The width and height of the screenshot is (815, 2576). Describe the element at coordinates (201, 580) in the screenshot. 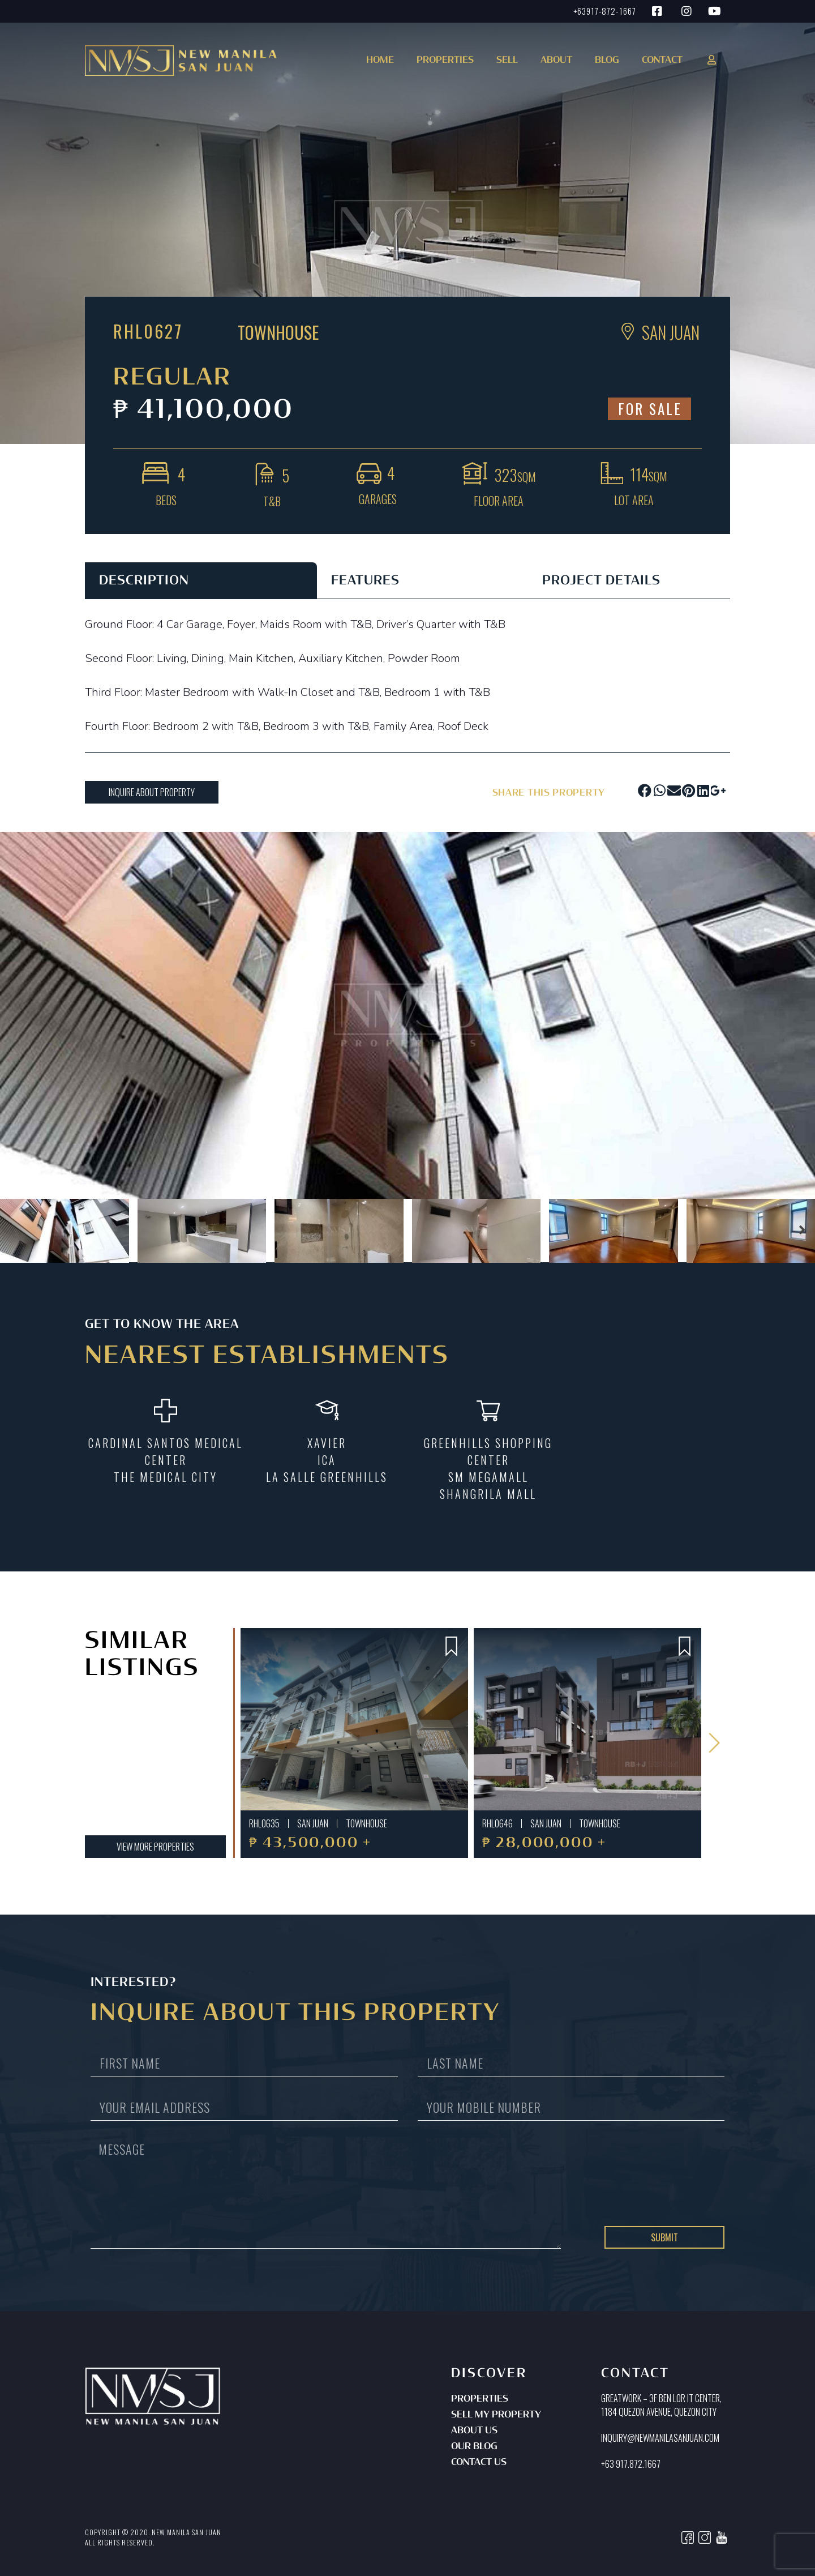

I see `[tab]` at that location.